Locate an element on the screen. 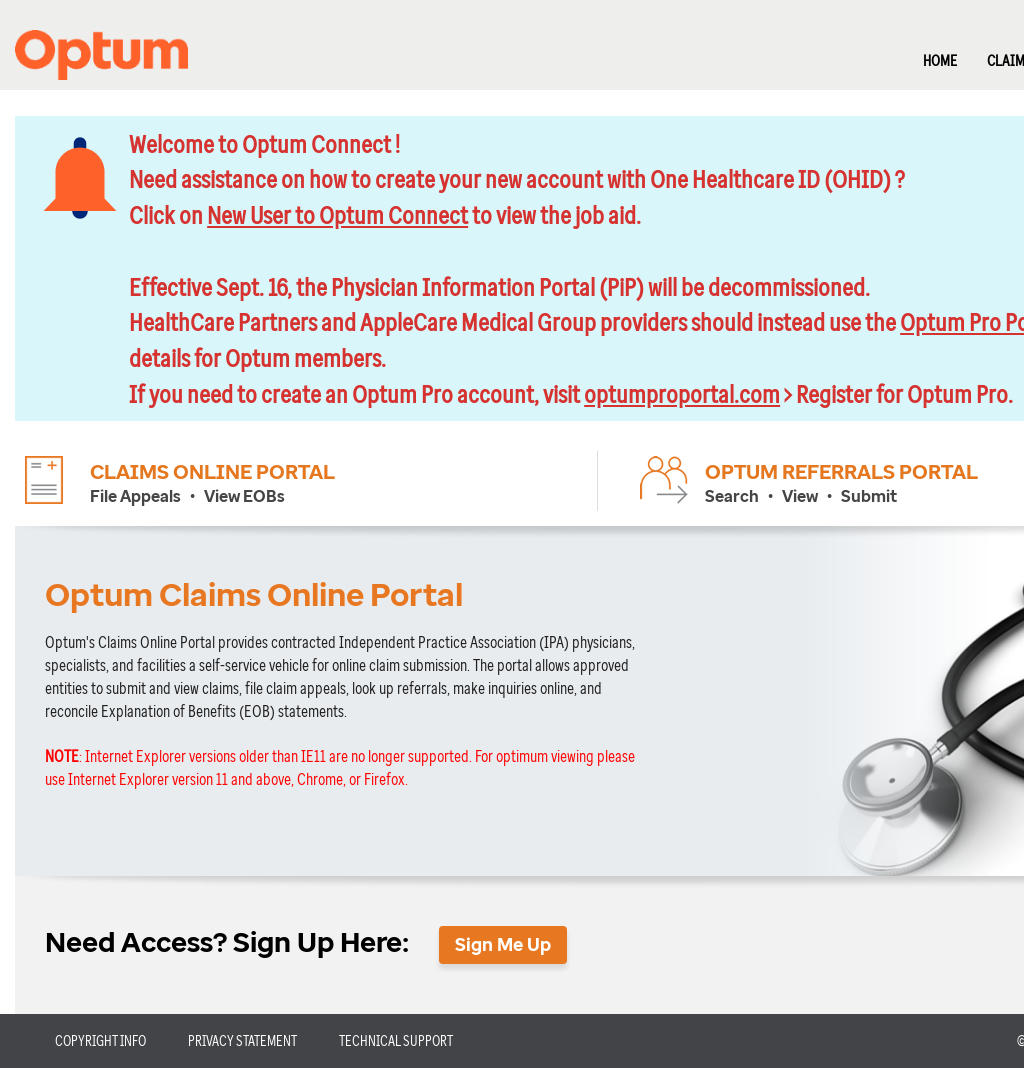 The image size is (1024, 1068). HOME is located at coordinates (940, 60).